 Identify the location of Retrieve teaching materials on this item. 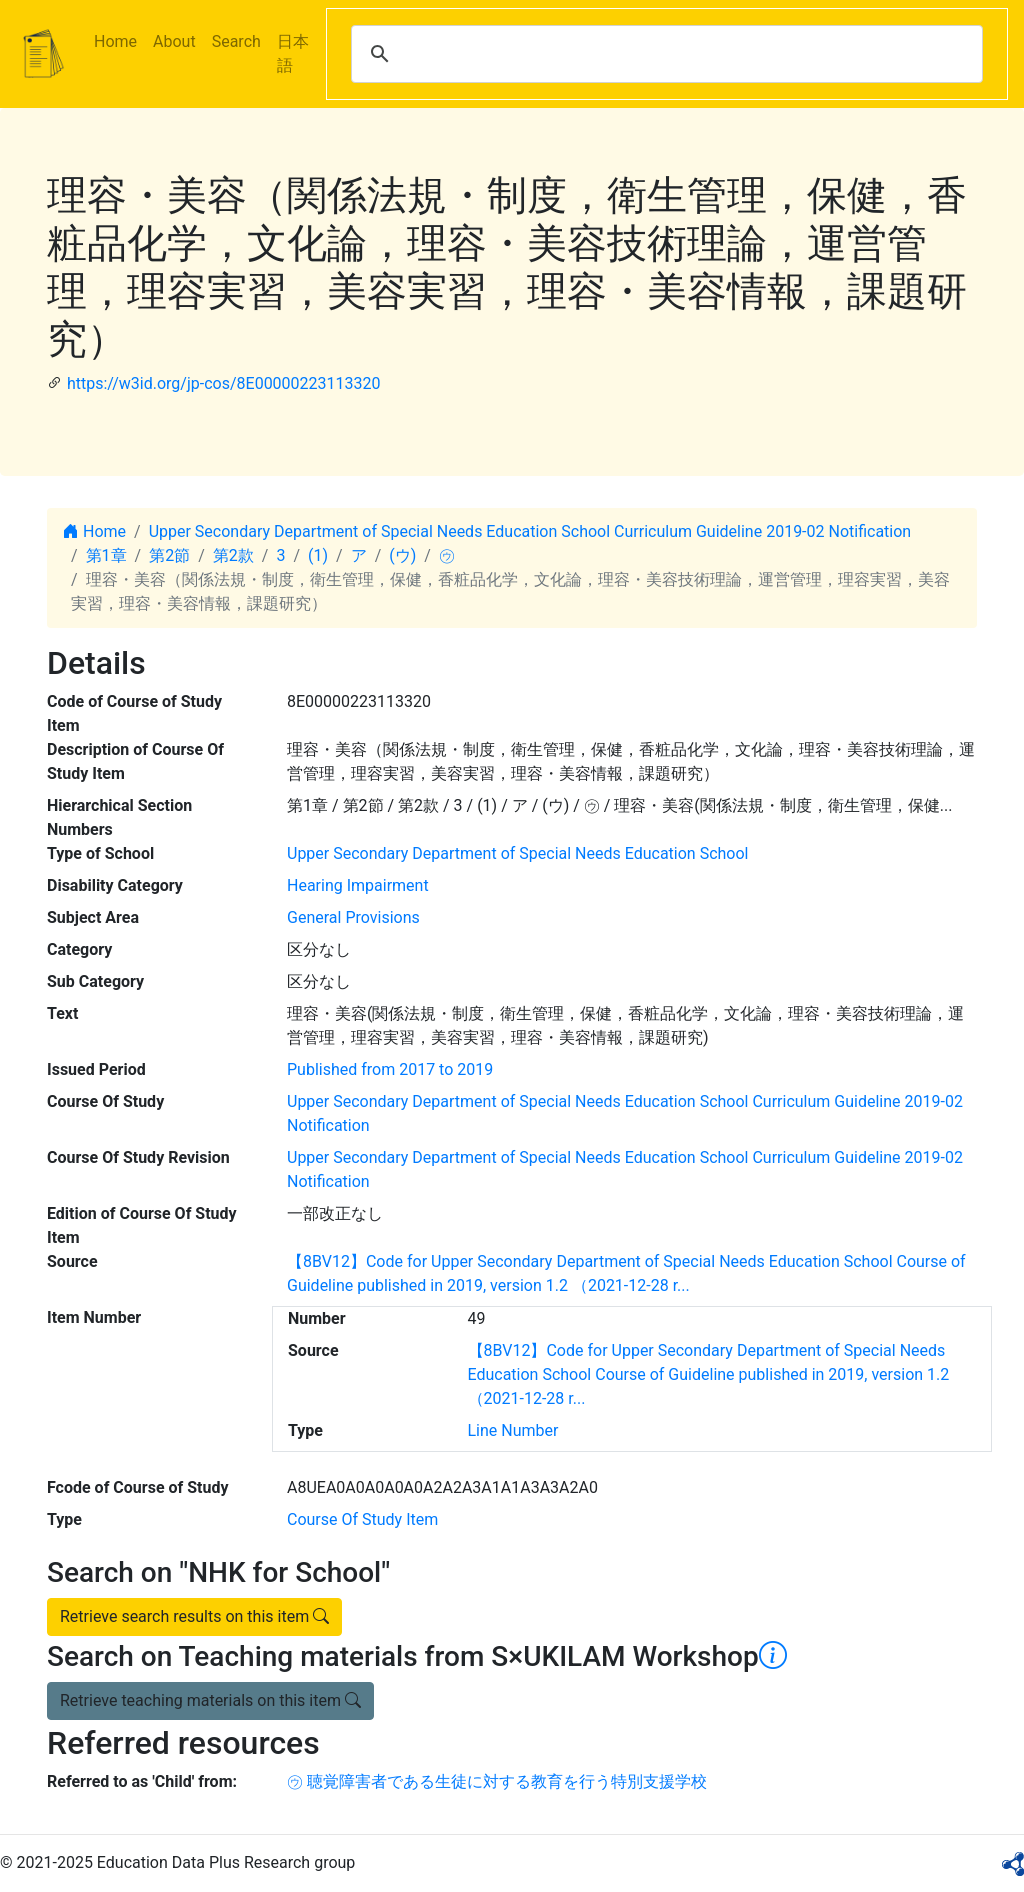
(210, 1700).